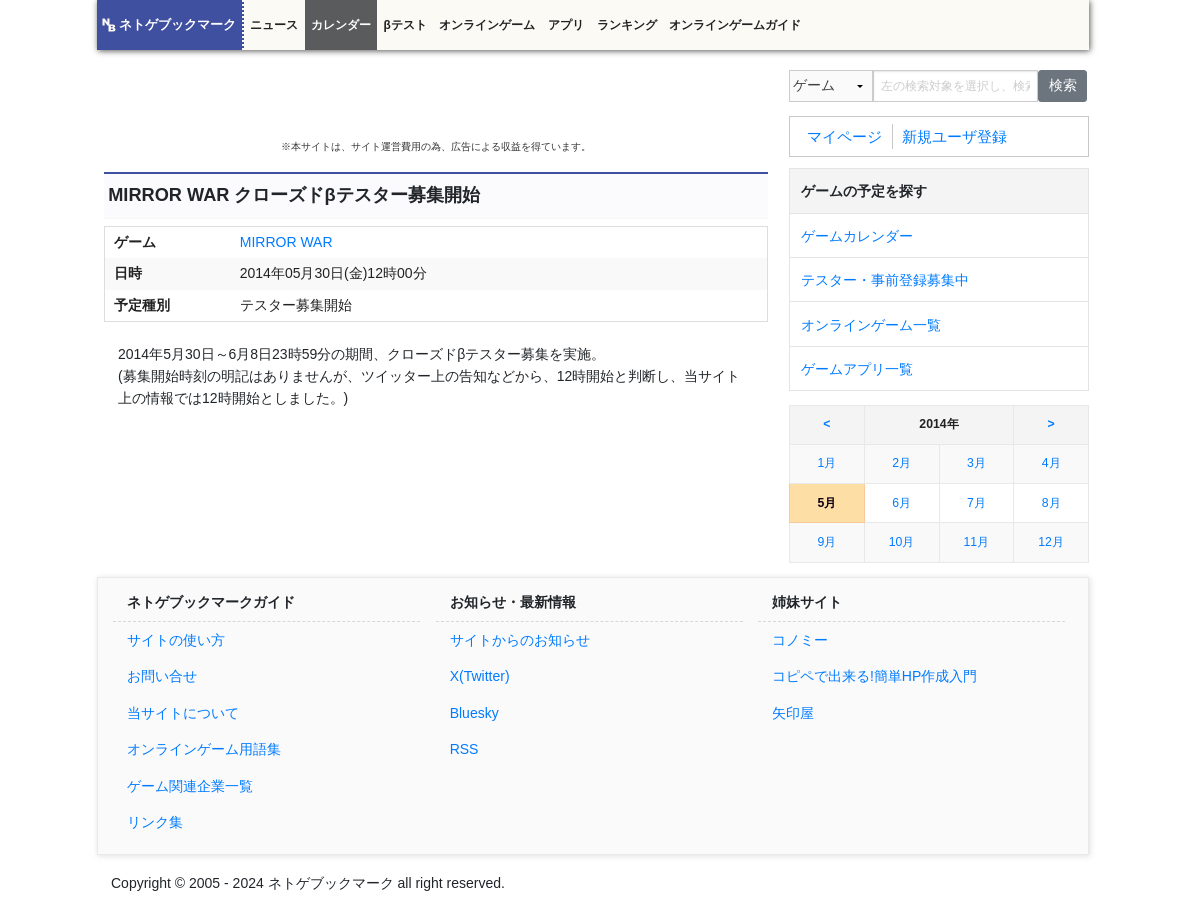 The height and width of the screenshot is (897, 1186). I want to click on X(Twitter), so click(480, 676).